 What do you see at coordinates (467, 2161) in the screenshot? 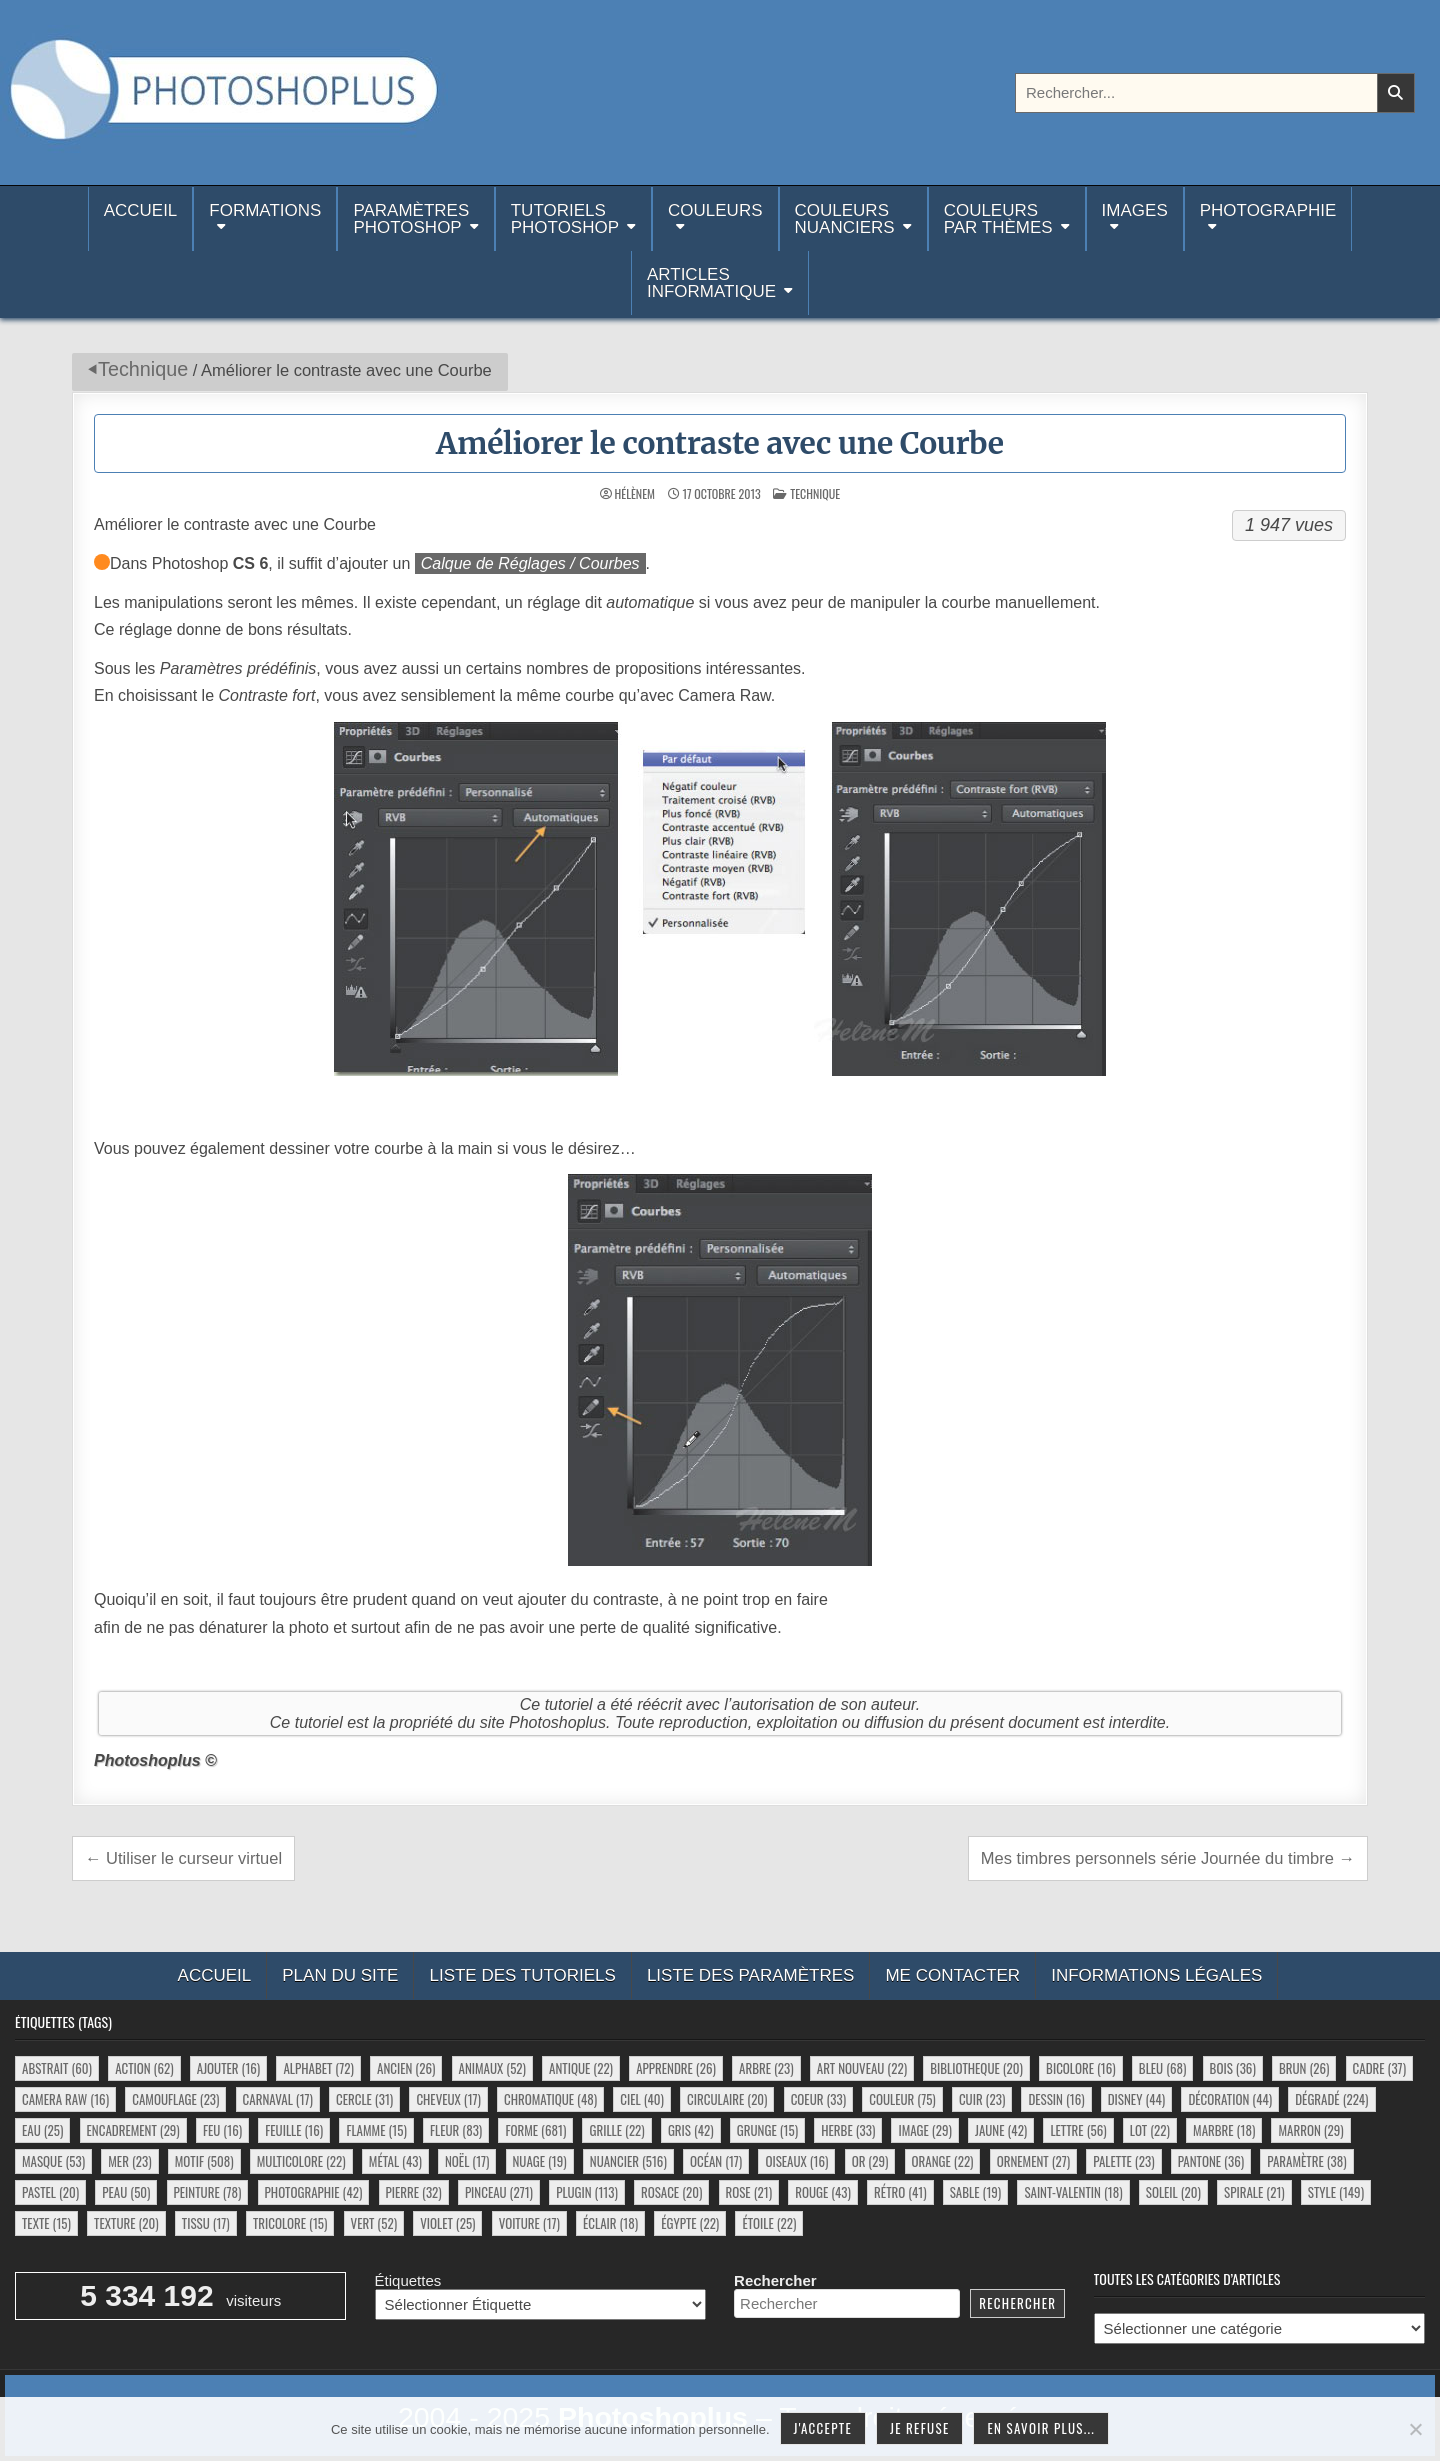
I see `noël [noël (17 éléments)]` at bounding box center [467, 2161].